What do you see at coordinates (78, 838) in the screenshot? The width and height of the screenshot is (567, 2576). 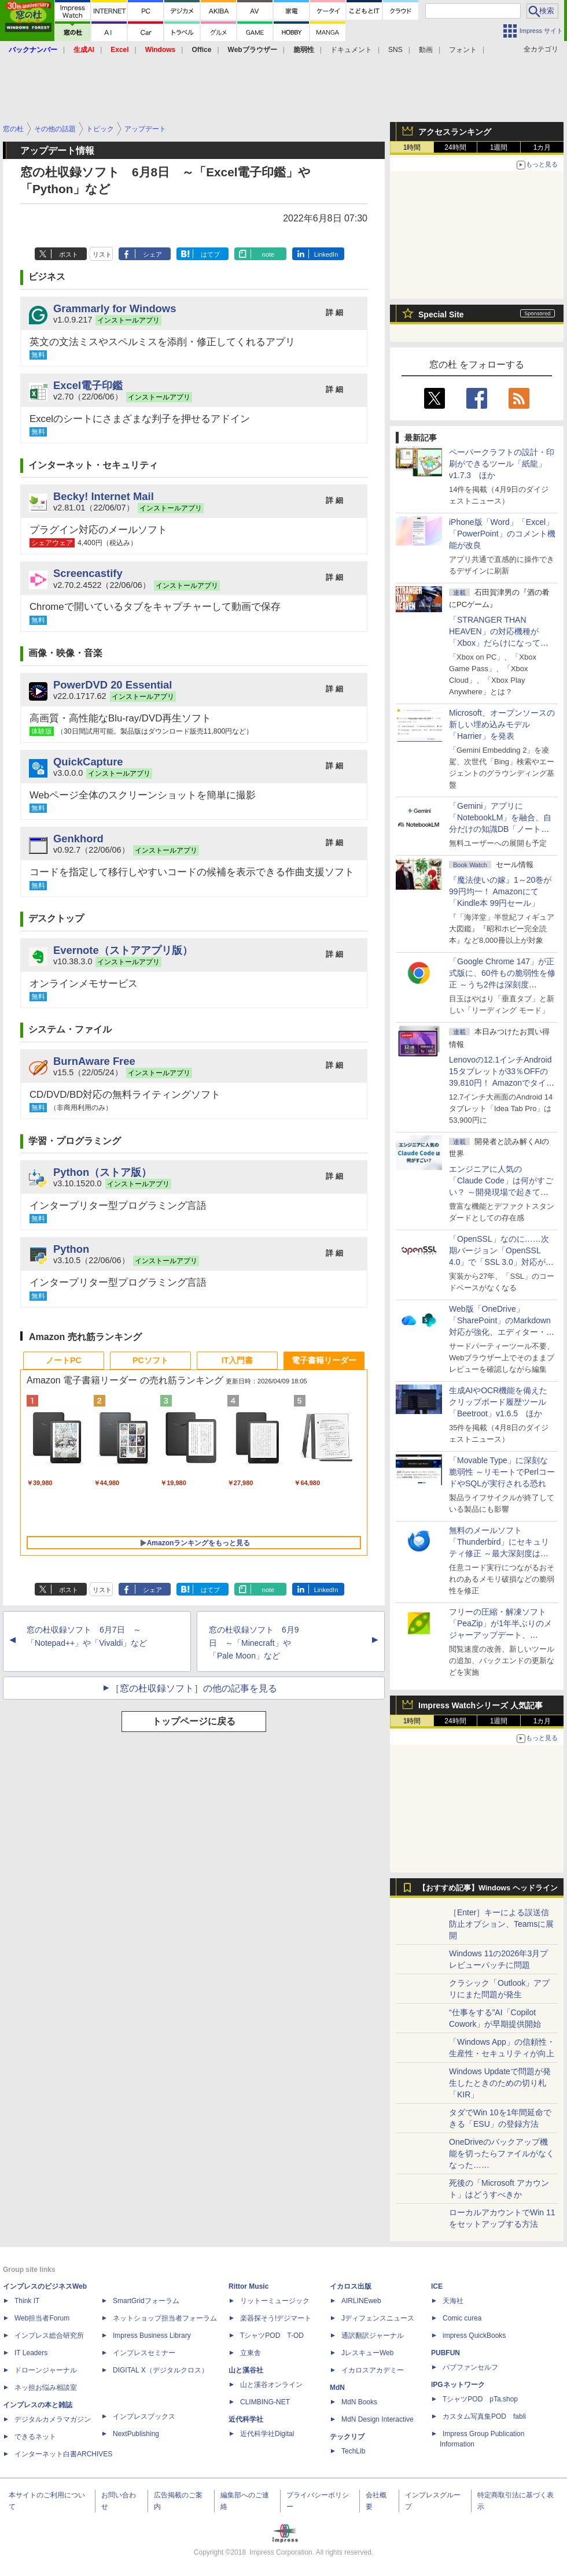 I see `Genkhord` at bounding box center [78, 838].